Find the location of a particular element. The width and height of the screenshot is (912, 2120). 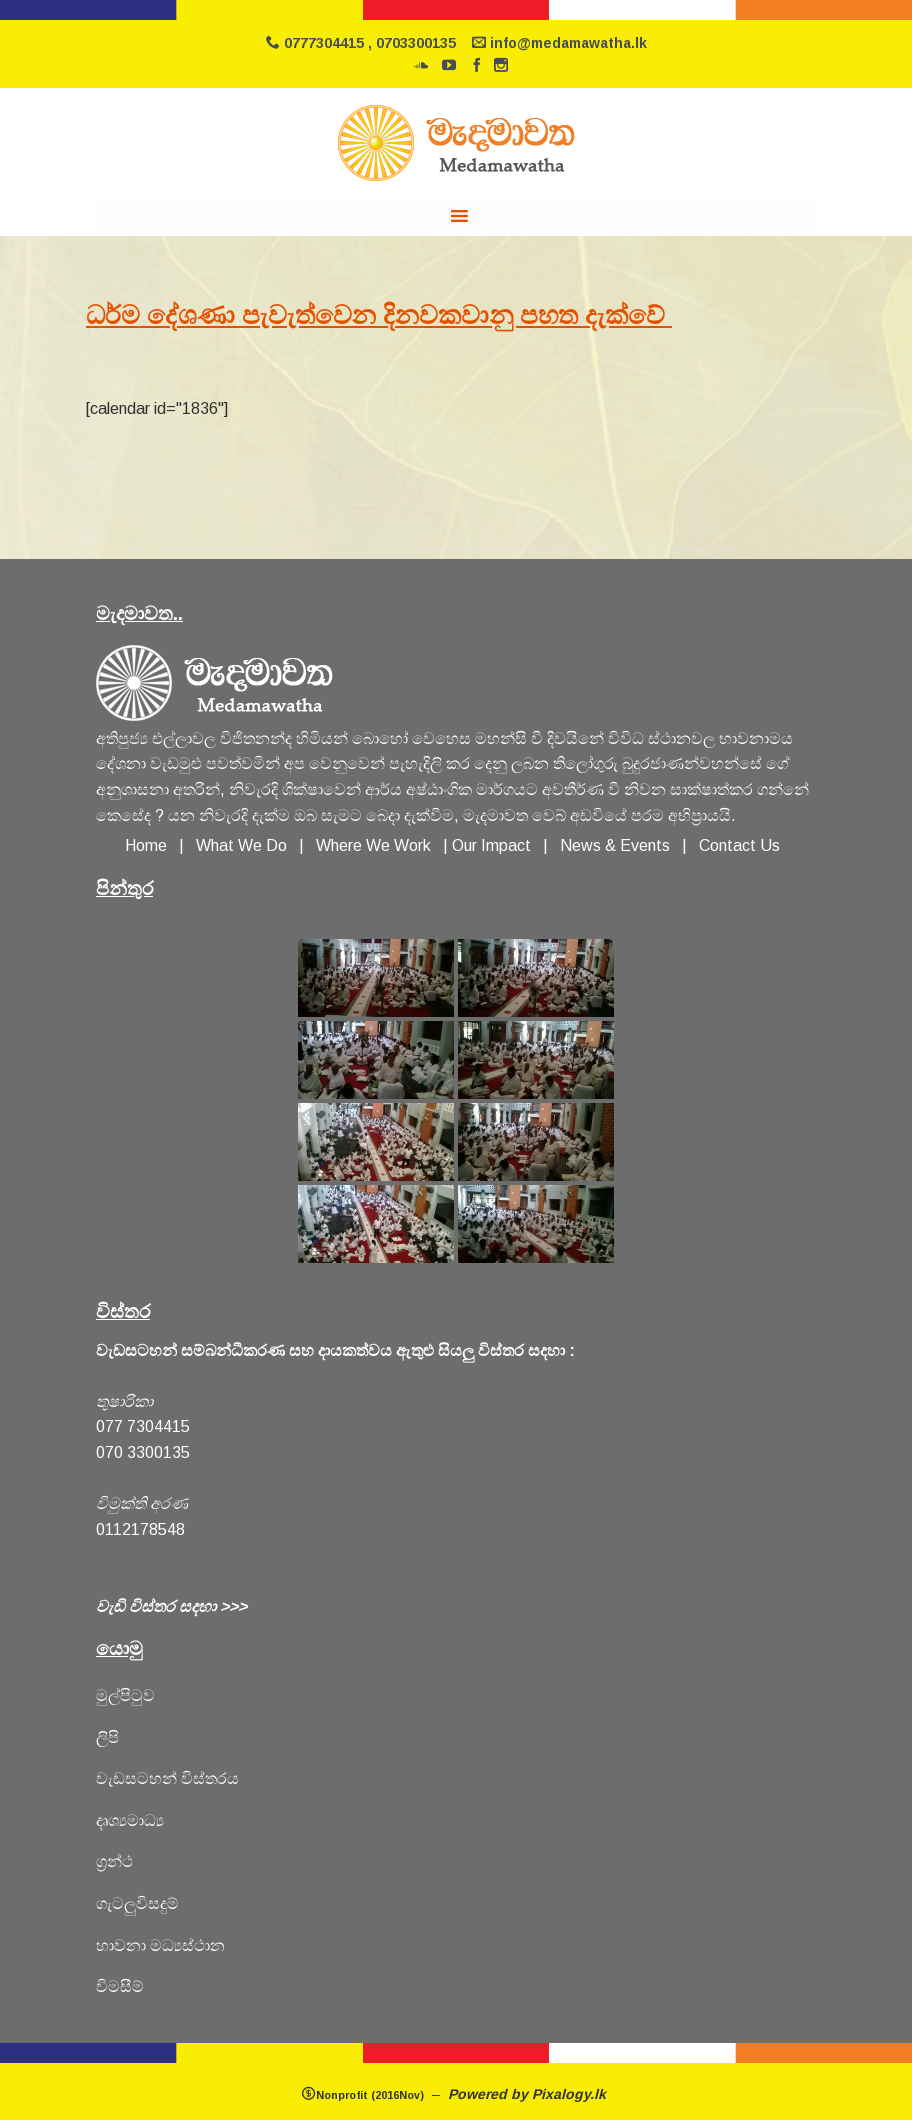

හාවනා මධ්‍යස්ථාන is located at coordinates (160, 1945).